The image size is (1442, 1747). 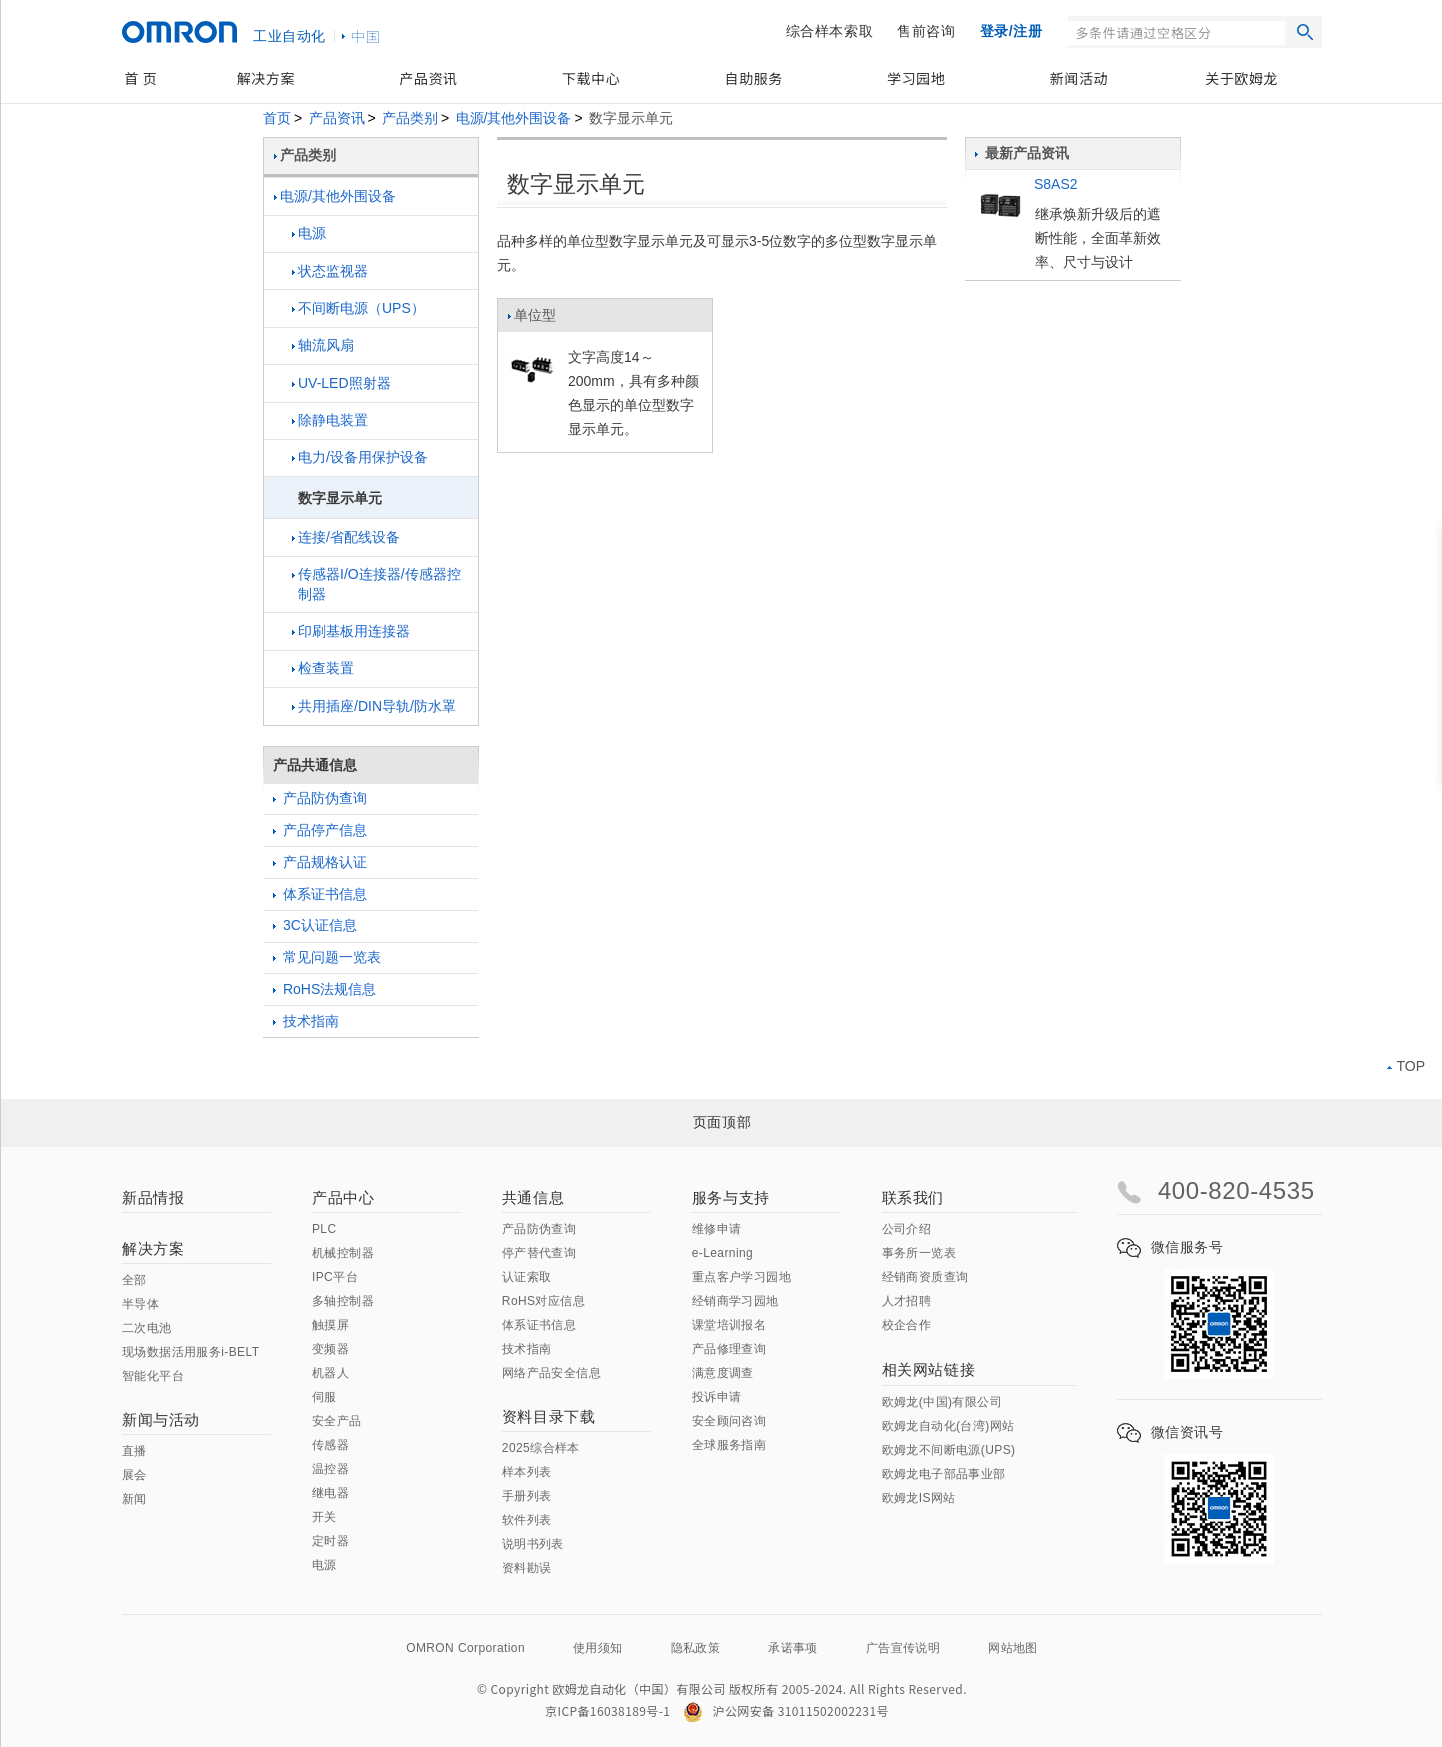 I want to click on TOP, so click(x=1406, y=1066).